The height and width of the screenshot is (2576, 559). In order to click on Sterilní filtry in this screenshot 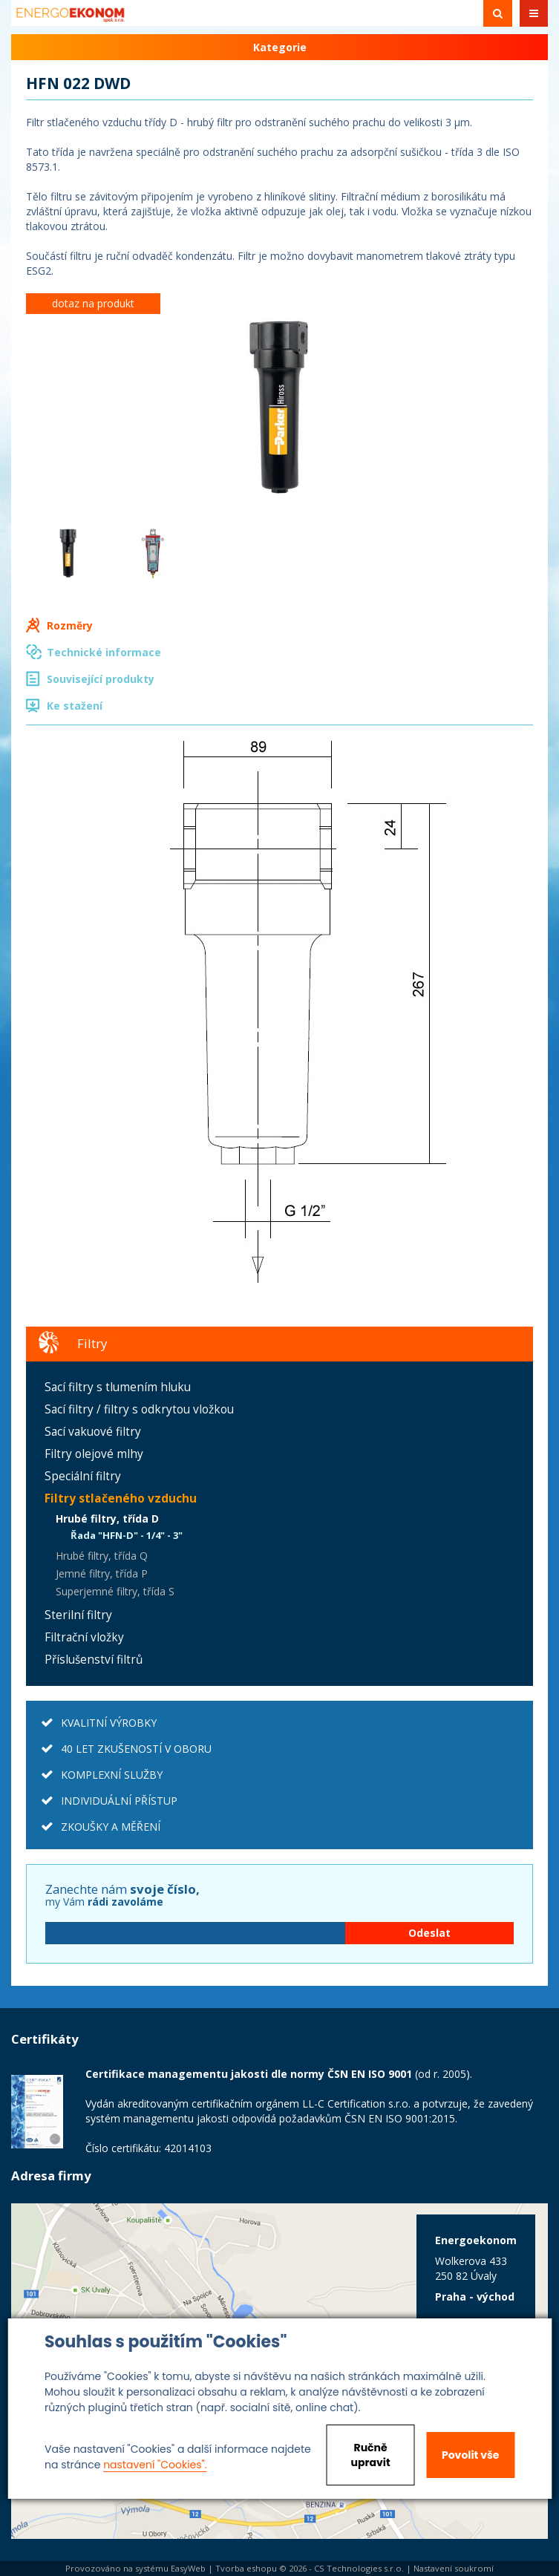, I will do `click(78, 1615)`.